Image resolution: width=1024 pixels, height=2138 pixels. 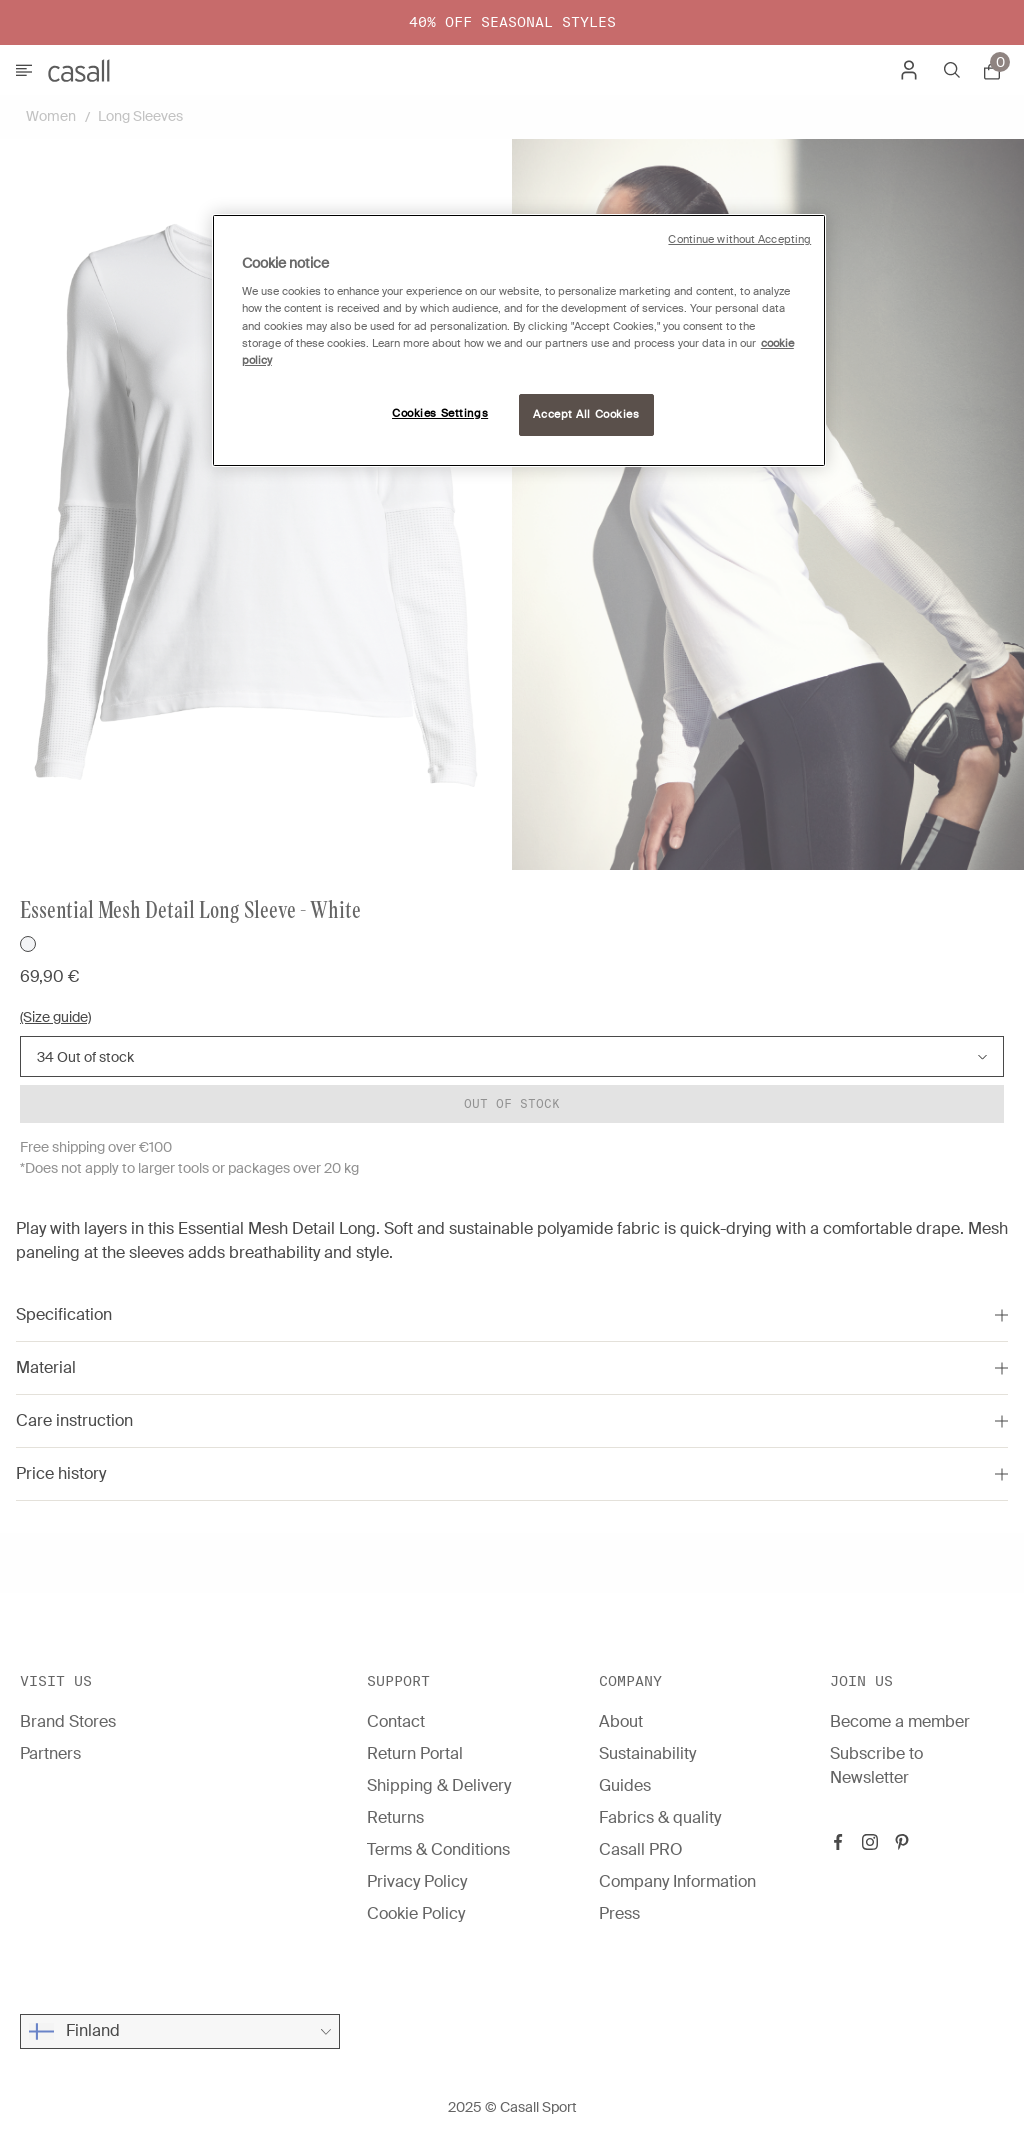 What do you see at coordinates (416, 1913) in the screenshot?
I see `Cookie Policy` at bounding box center [416, 1913].